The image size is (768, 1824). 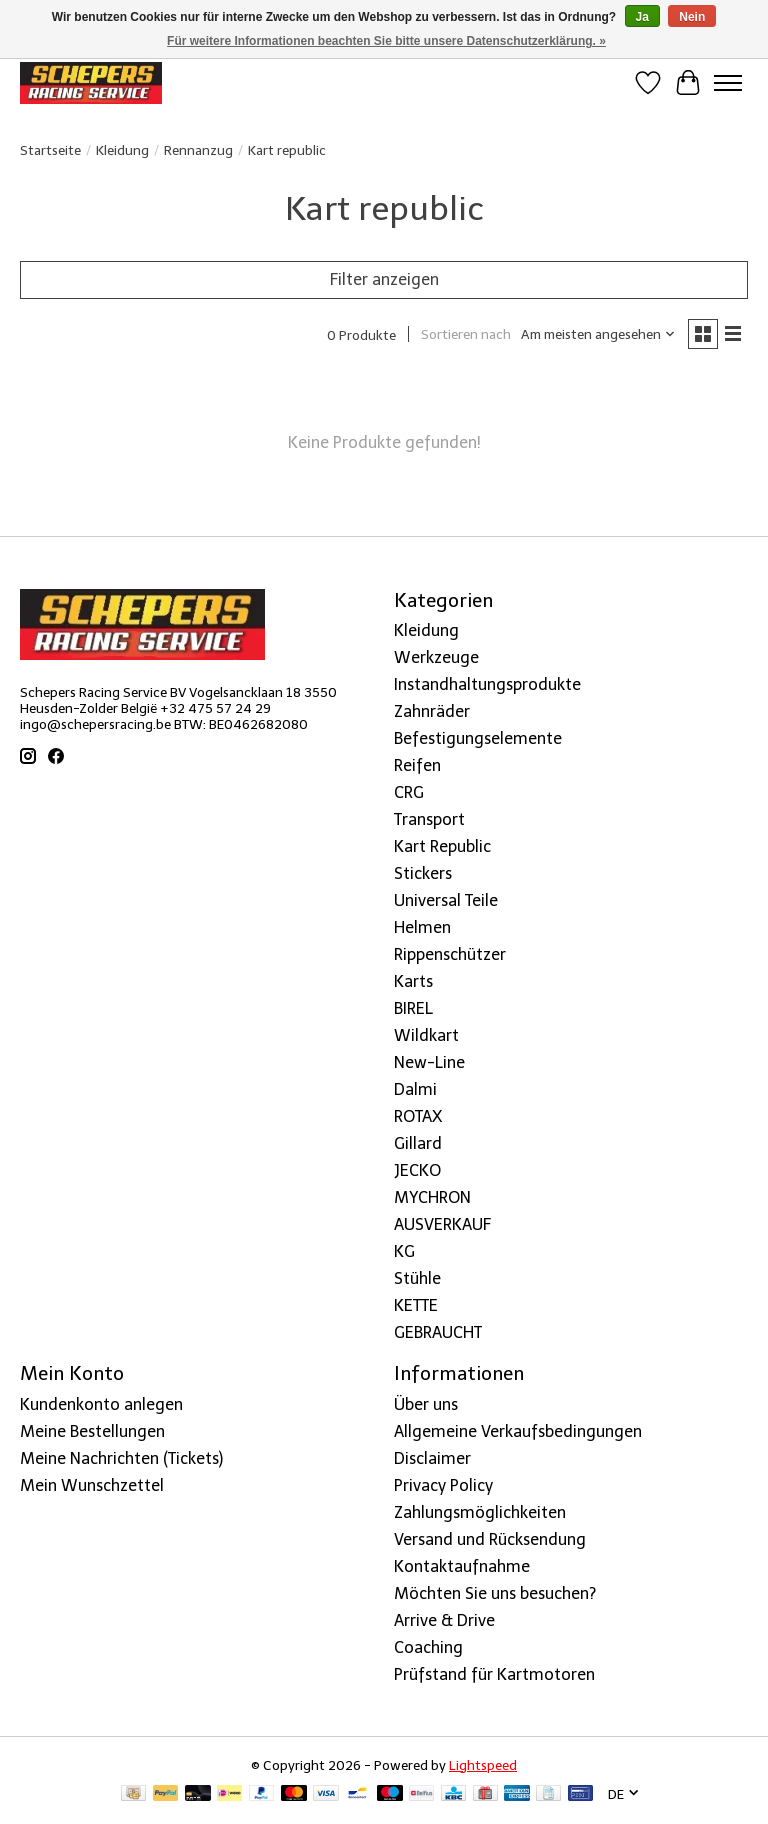 I want to click on KETTE, so click(x=416, y=1305).